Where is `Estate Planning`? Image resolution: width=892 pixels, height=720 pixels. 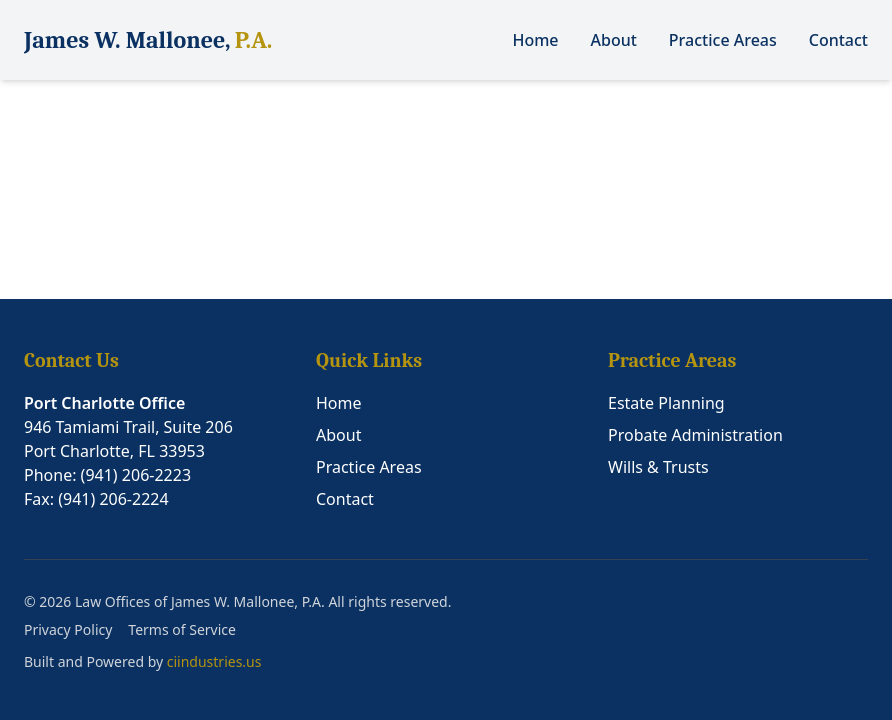
Estate Planning is located at coordinates (666, 403).